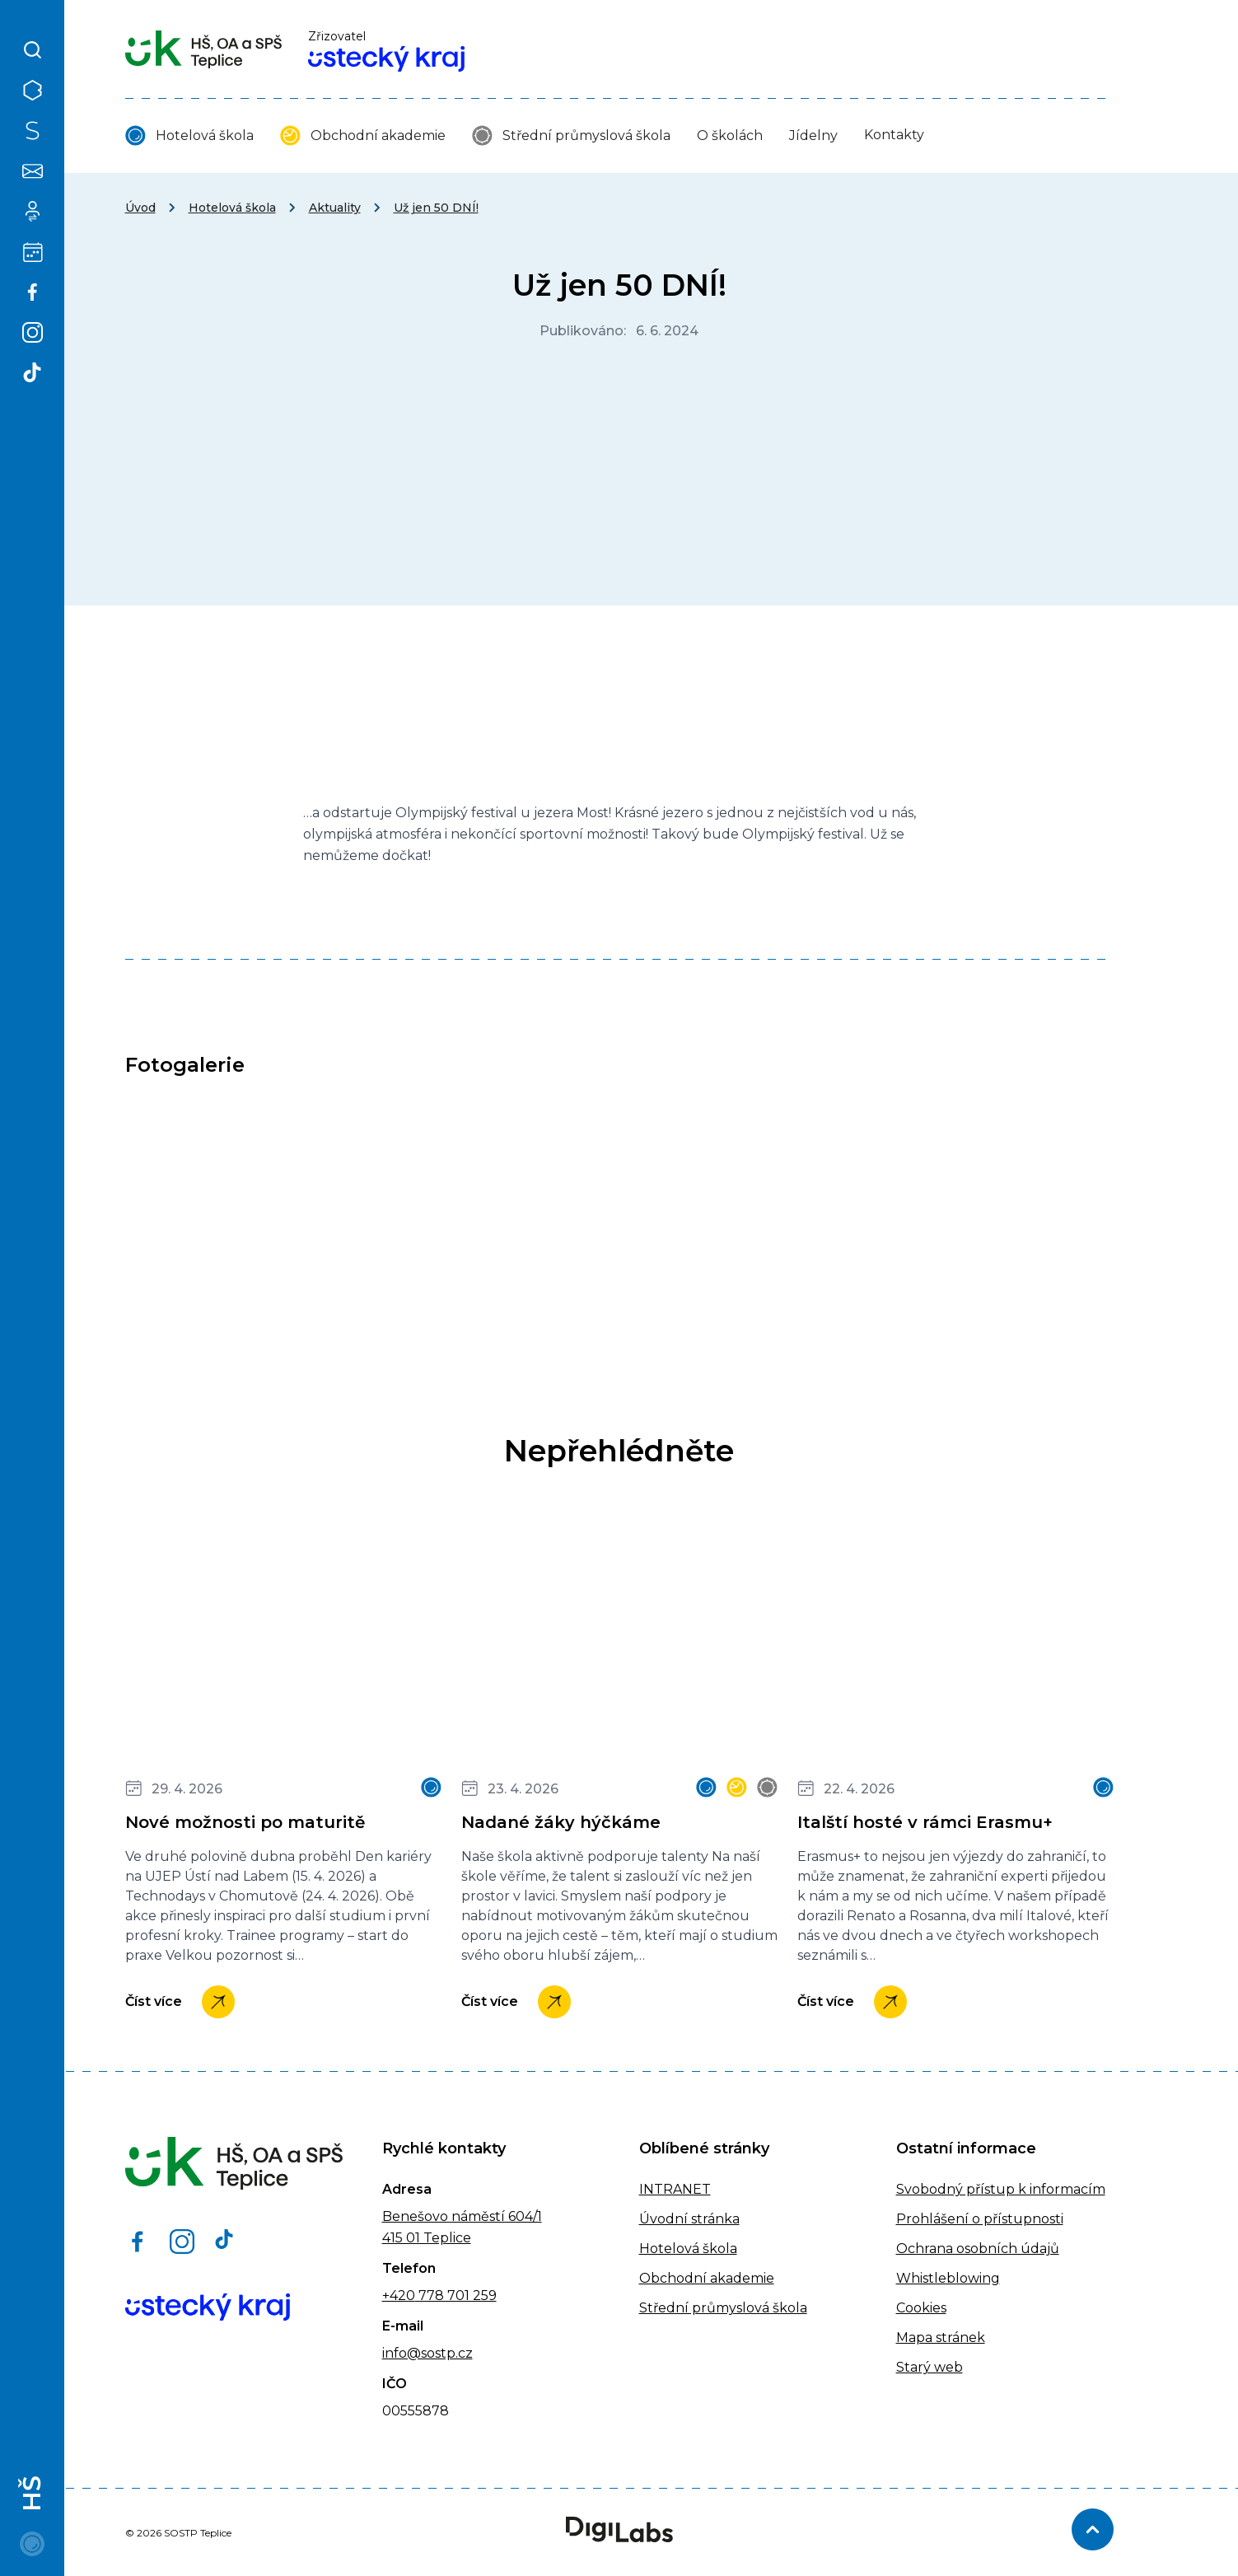 The image size is (1238, 2576). What do you see at coordinates (948, 2278) in the screenshot?
I see `Whistleblowing` at bounding box center [948, 2278].